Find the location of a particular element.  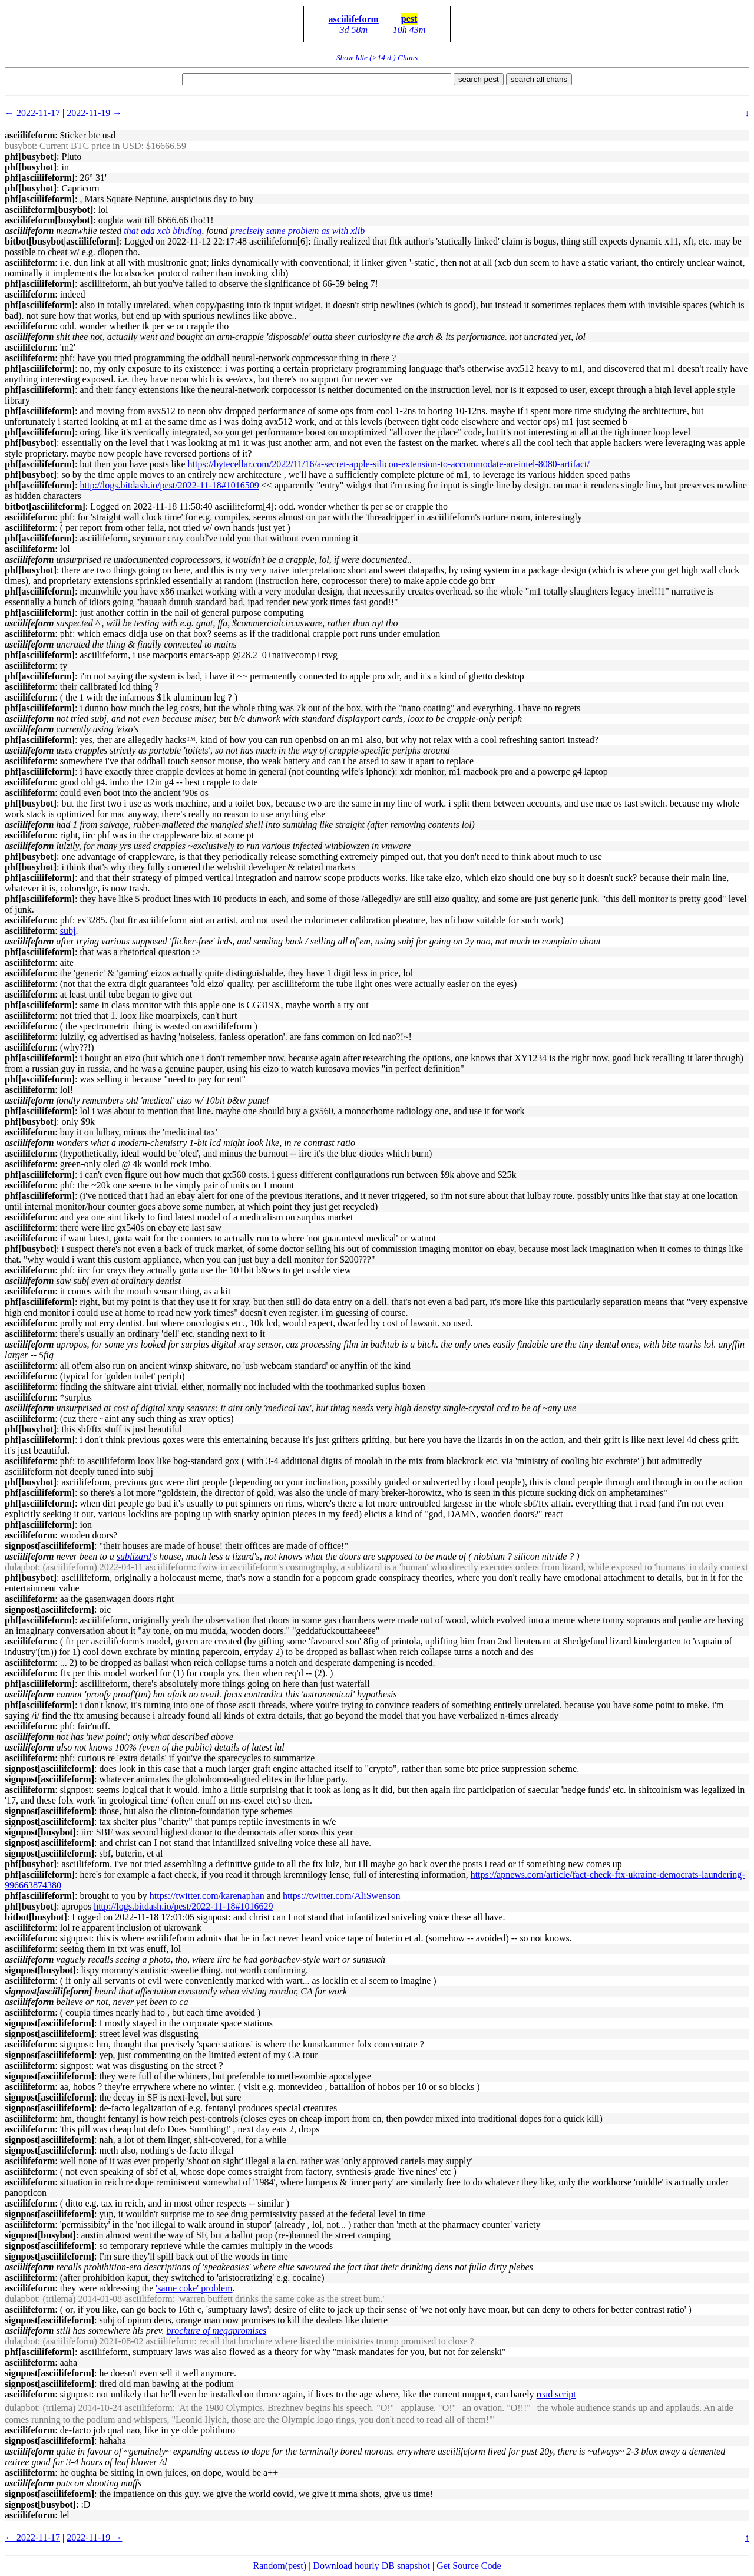

10h 43m is located at coordinates (409, 30).